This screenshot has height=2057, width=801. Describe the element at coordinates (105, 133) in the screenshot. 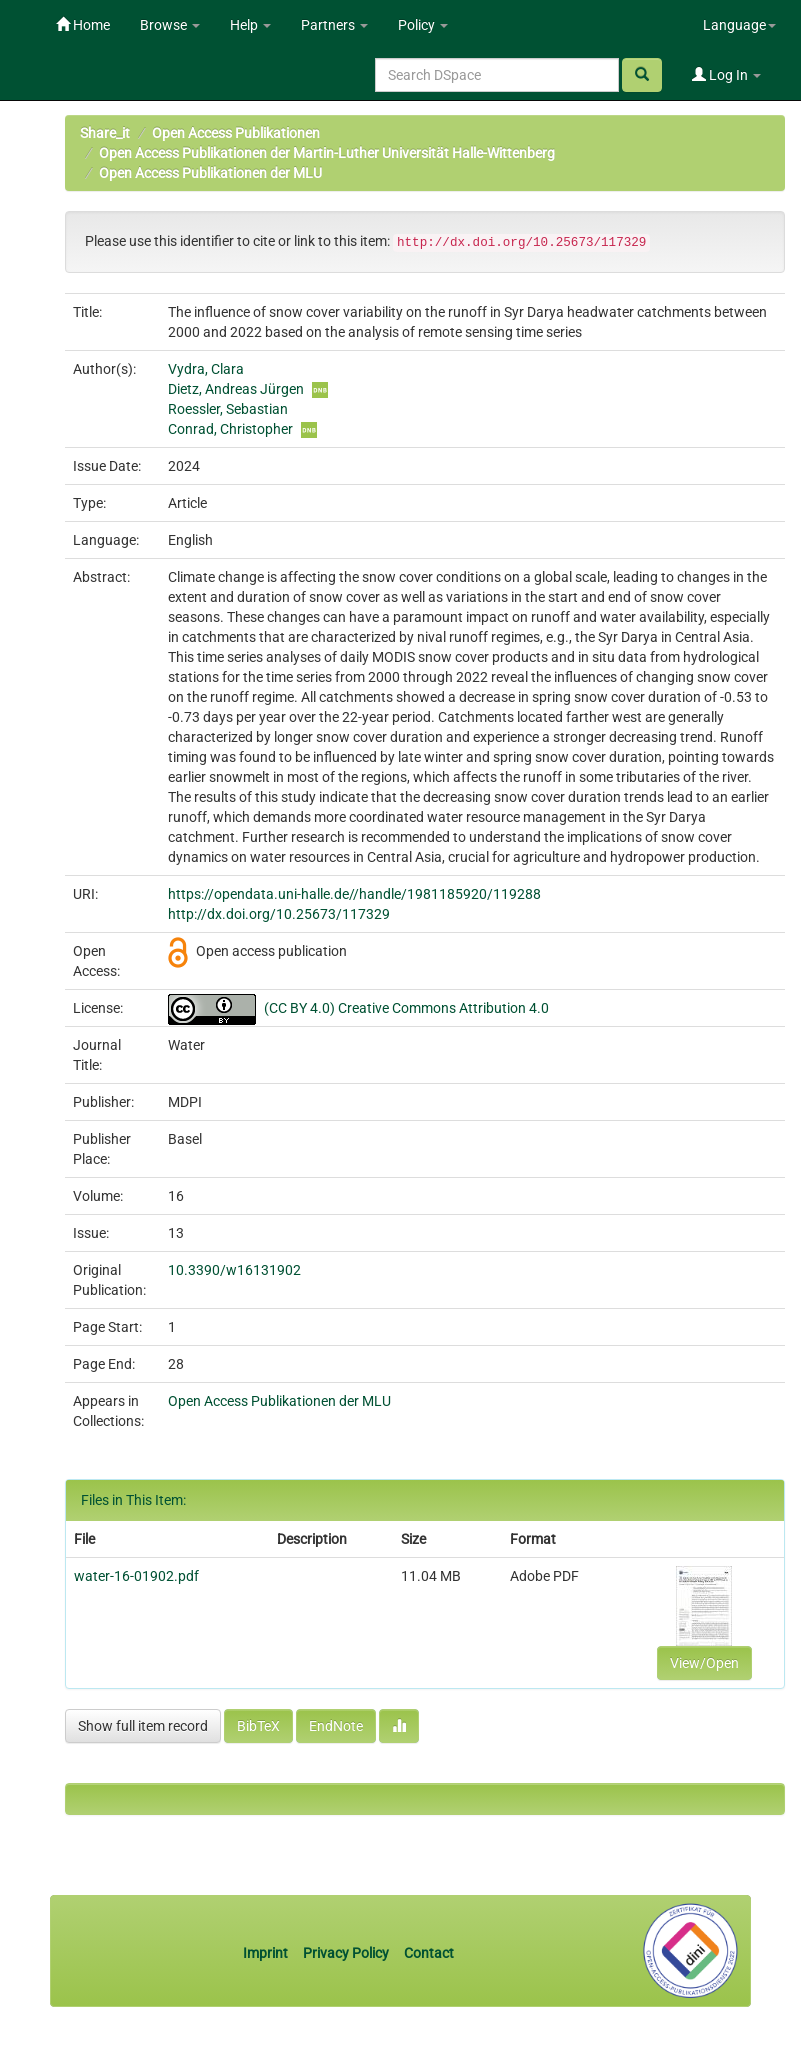

I see `Share_it` at that location.